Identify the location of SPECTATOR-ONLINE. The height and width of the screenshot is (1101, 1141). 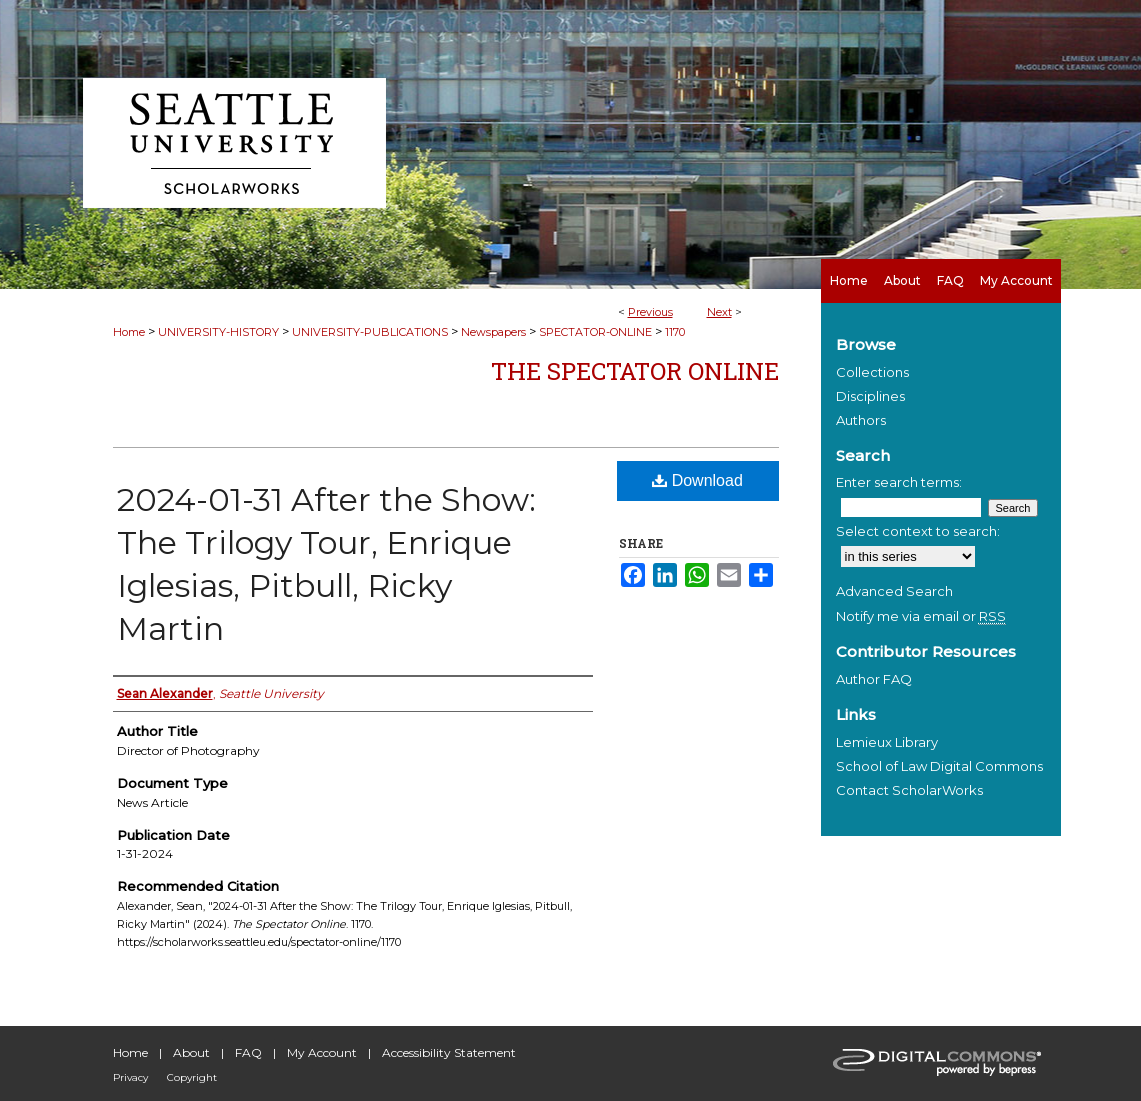
(595, 332).